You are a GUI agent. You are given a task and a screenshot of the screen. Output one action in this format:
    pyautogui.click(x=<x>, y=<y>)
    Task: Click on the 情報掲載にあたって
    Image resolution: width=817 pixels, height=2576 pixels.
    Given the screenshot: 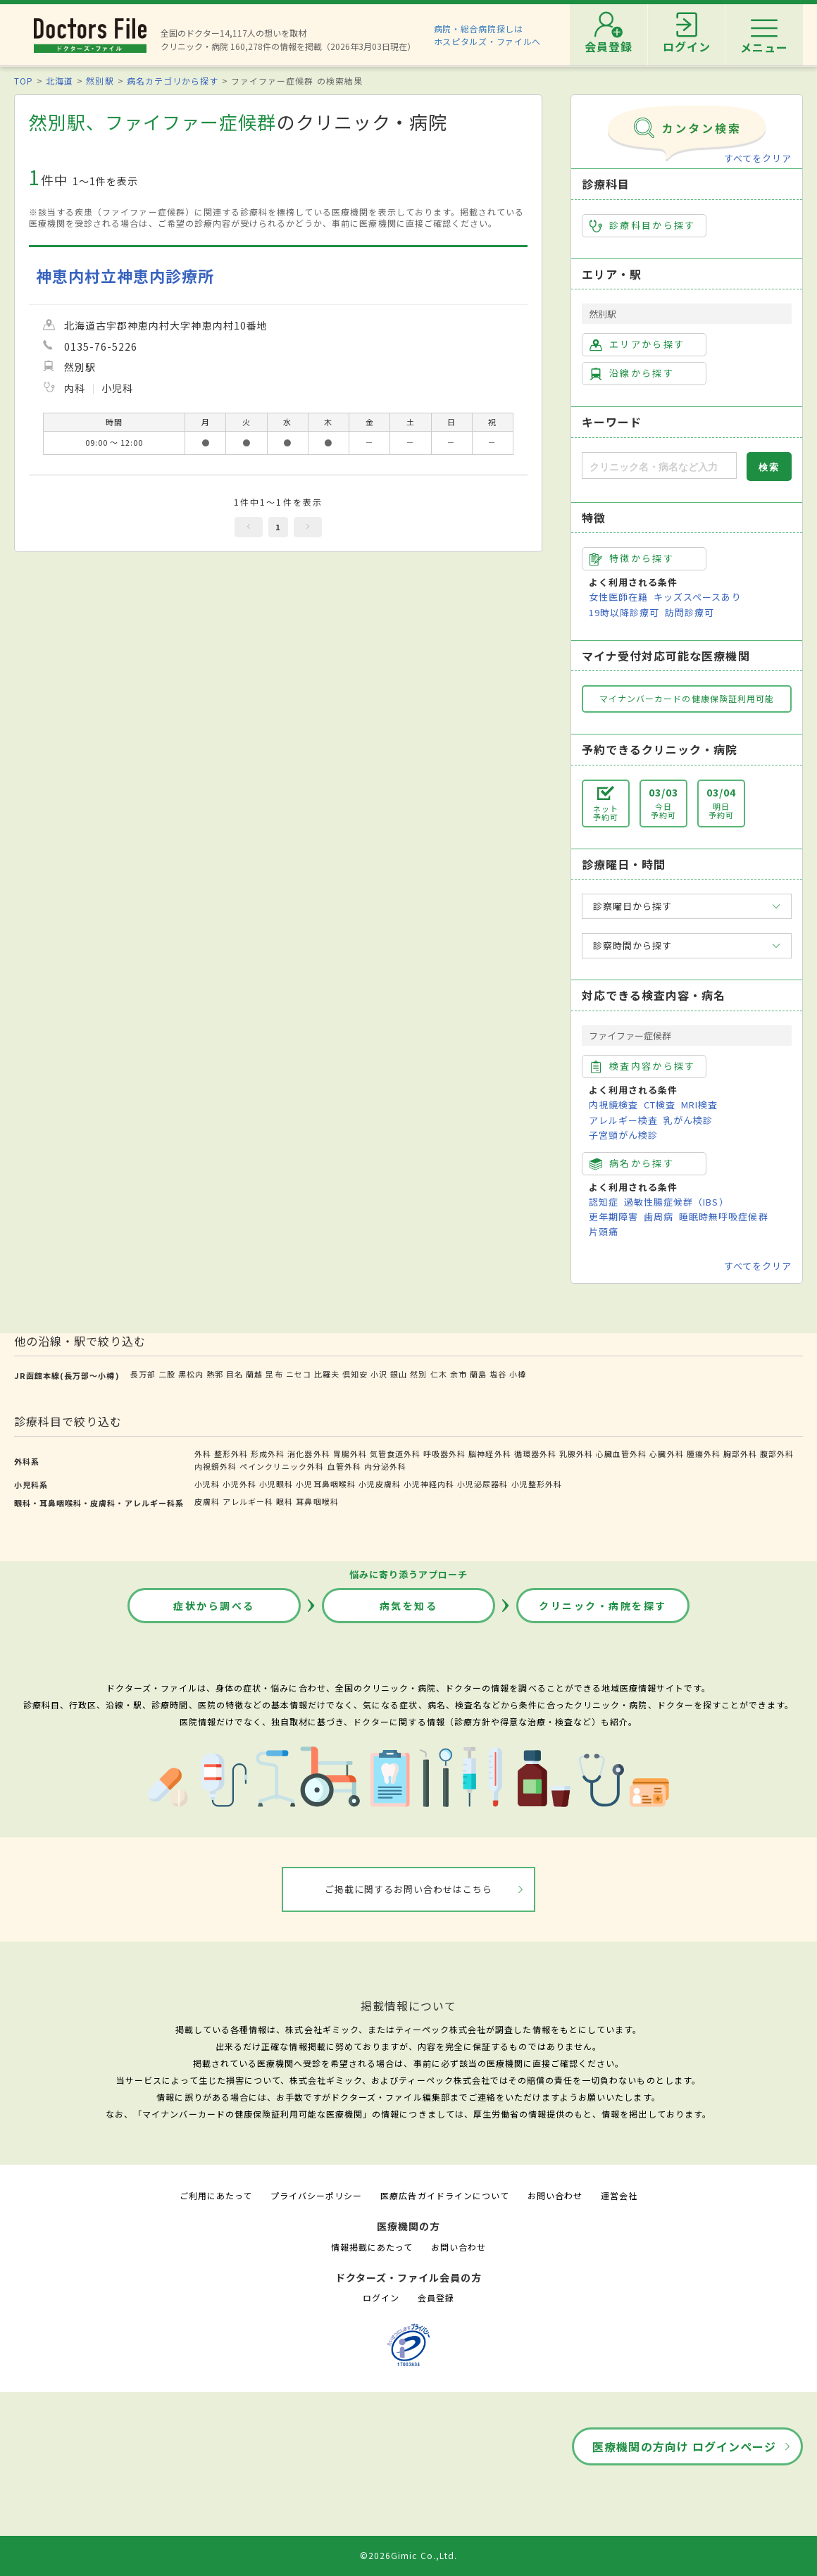 What is the action you would take?
    pyautogui.click(x=372, y=2247)
    